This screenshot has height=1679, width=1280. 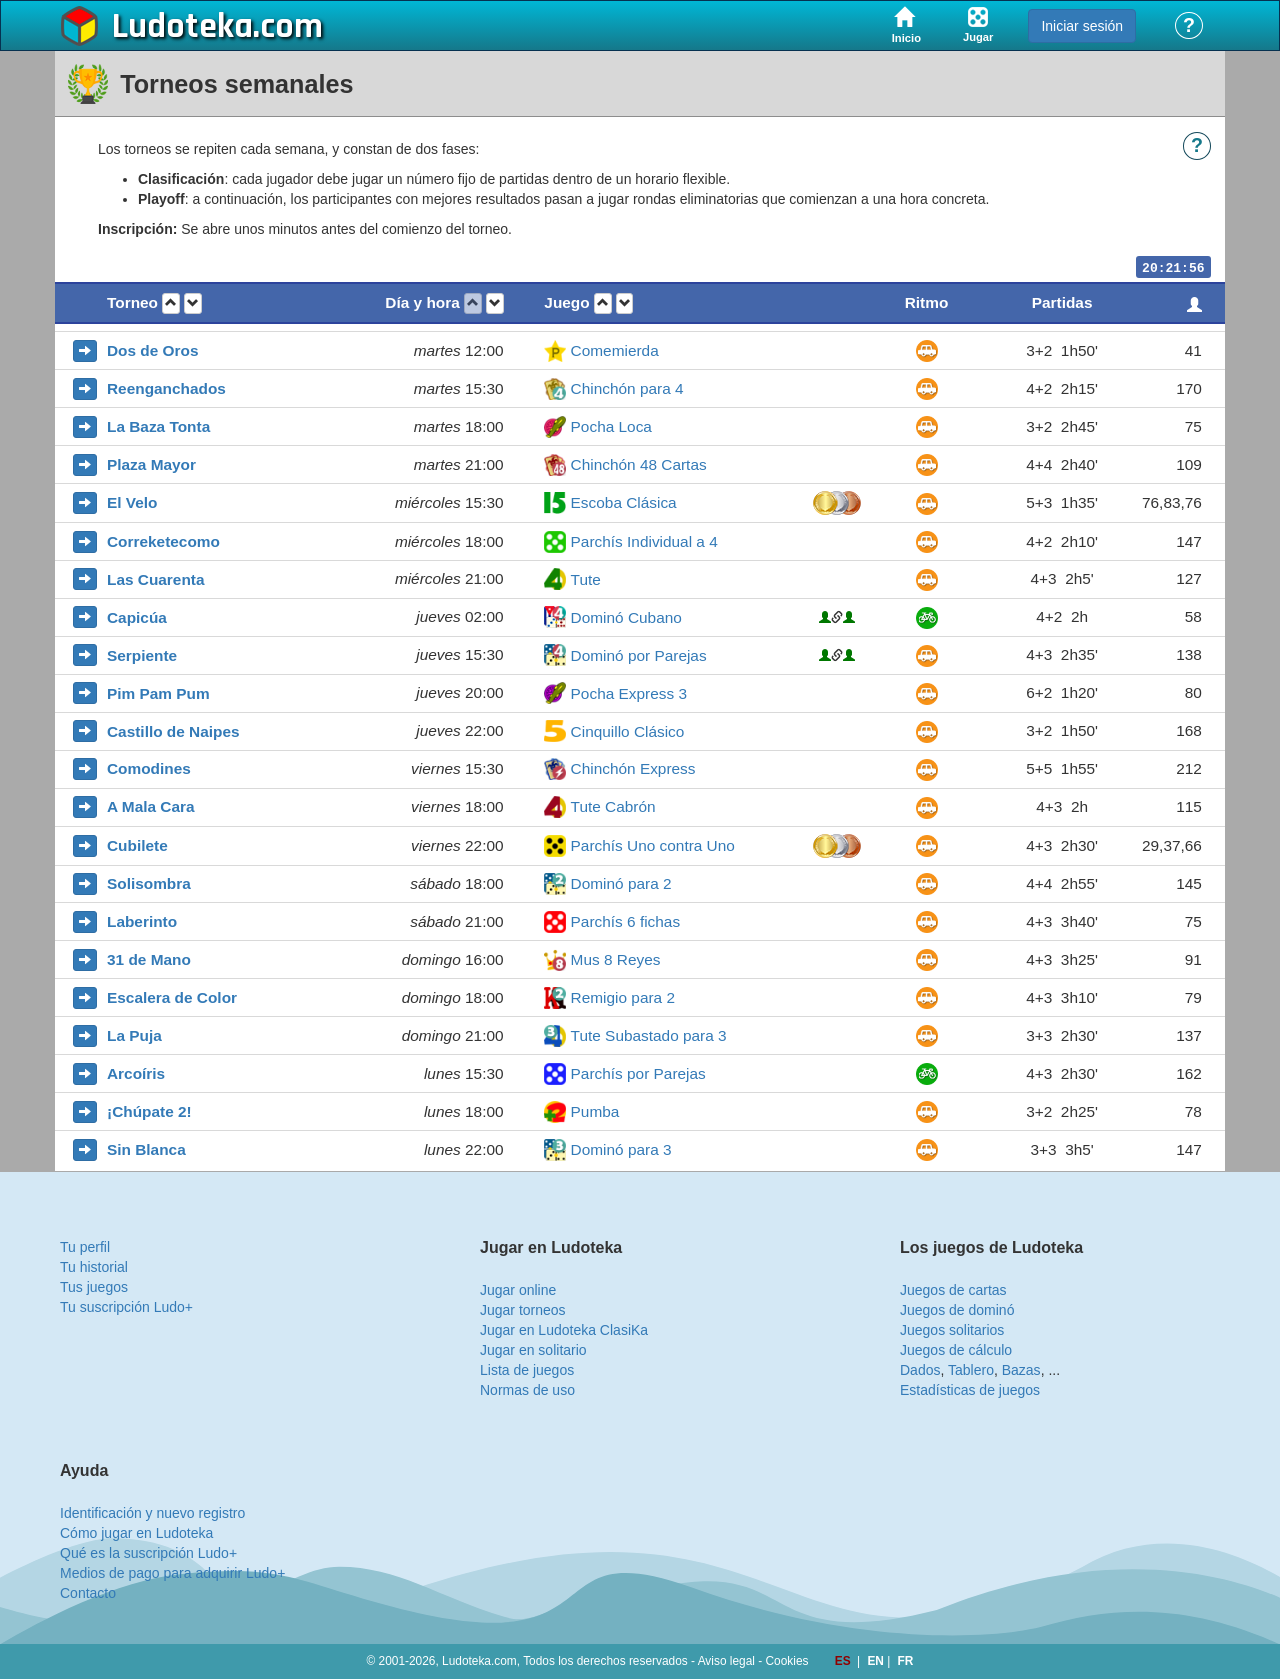 I want to click on Plaza Mayor, so click(x=151, y=464).